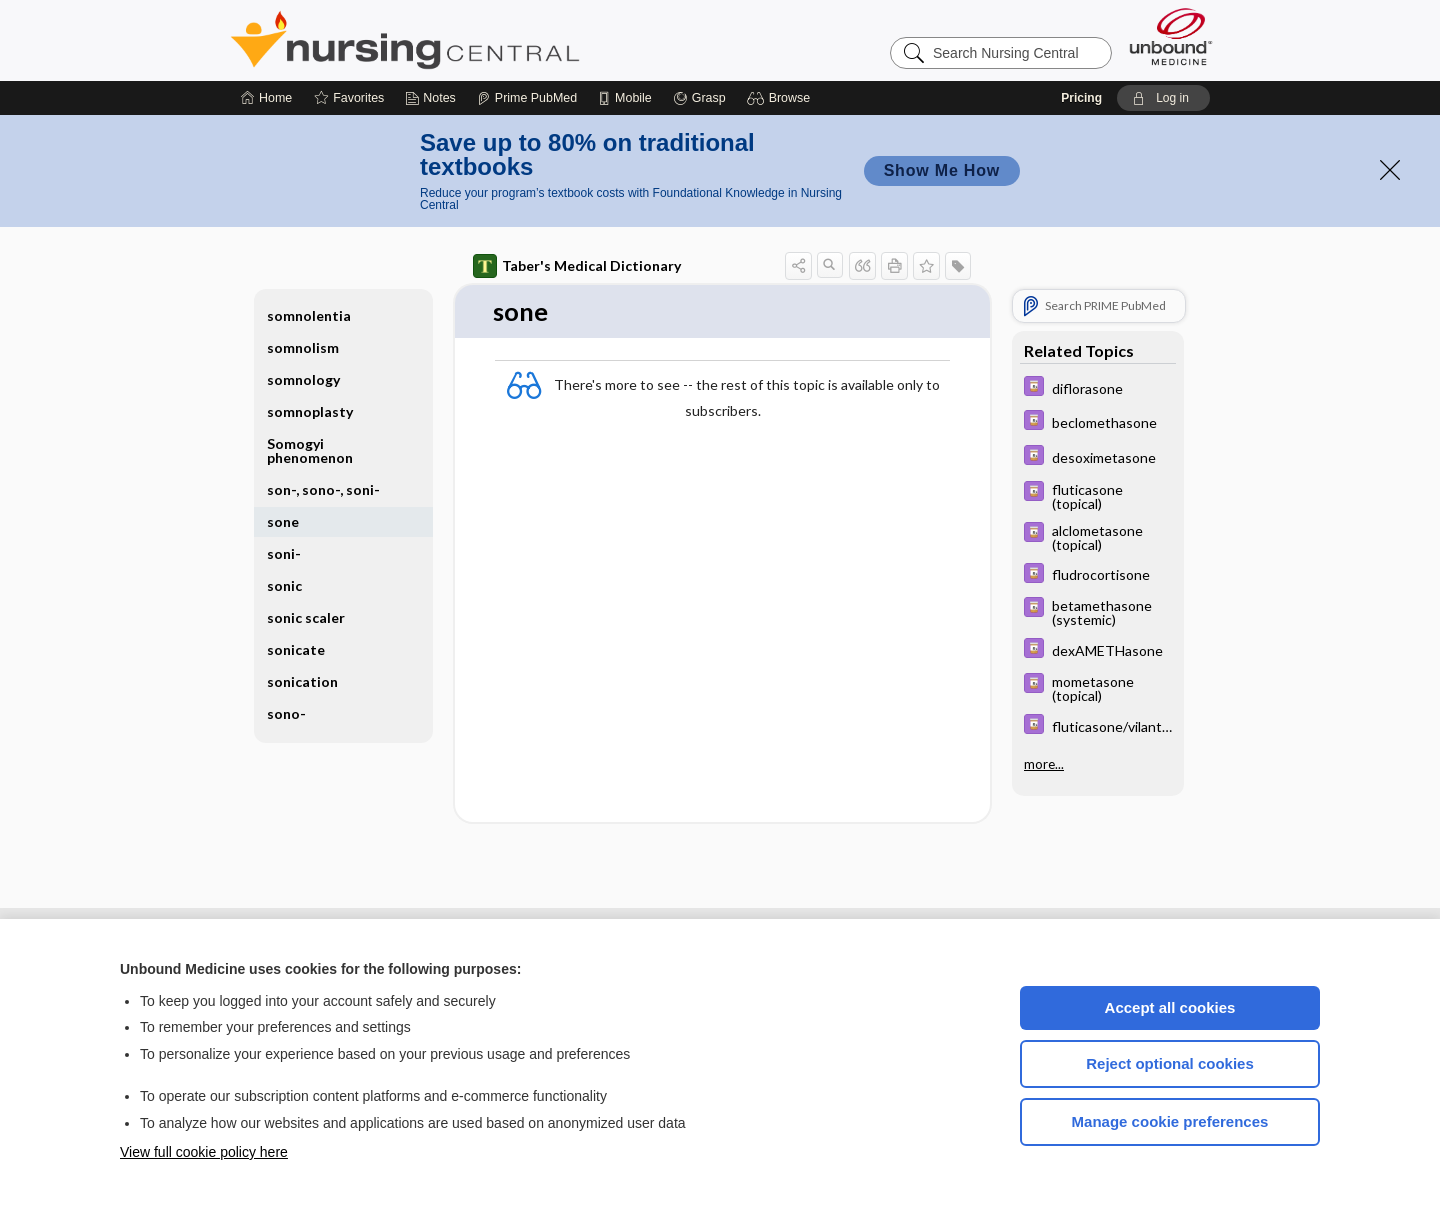 Image resolution: width=1440 pixels, height=1213 pixels. Describe the element at coordinates (577, 266) in the screenshot. I see `Taber's Medical Dictionary` at that location.